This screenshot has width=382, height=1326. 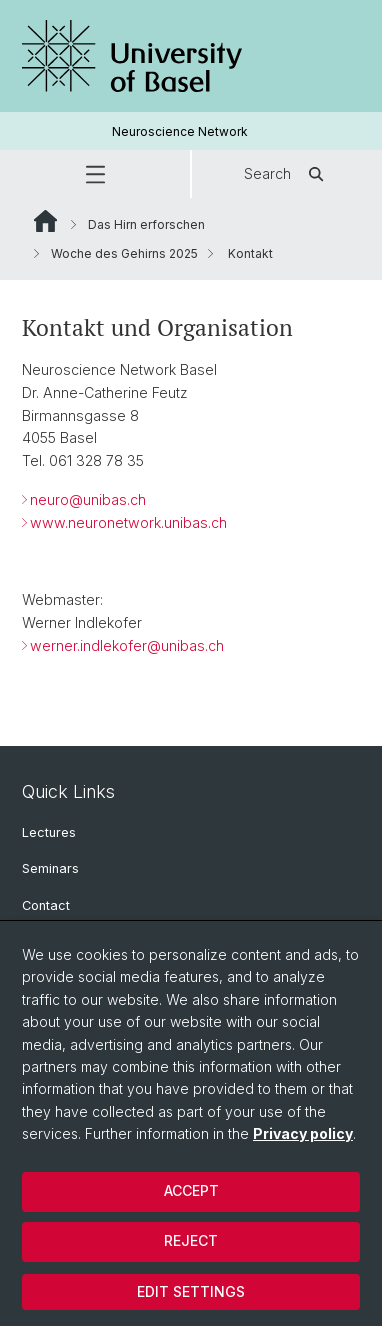 I want to click on www.neuronetwork.unibas.ch, so click(x=128, y=522).